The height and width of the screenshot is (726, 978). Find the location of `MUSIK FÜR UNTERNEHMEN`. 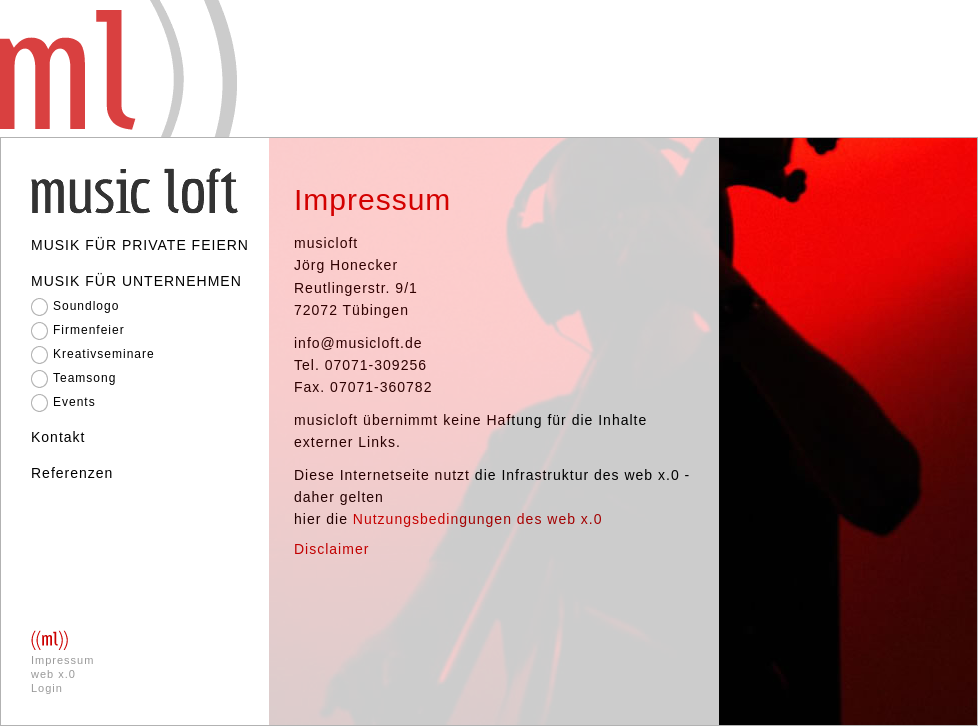

MUSIK FÜR UNTERNEHMEN is located at coordinates (136, 281).